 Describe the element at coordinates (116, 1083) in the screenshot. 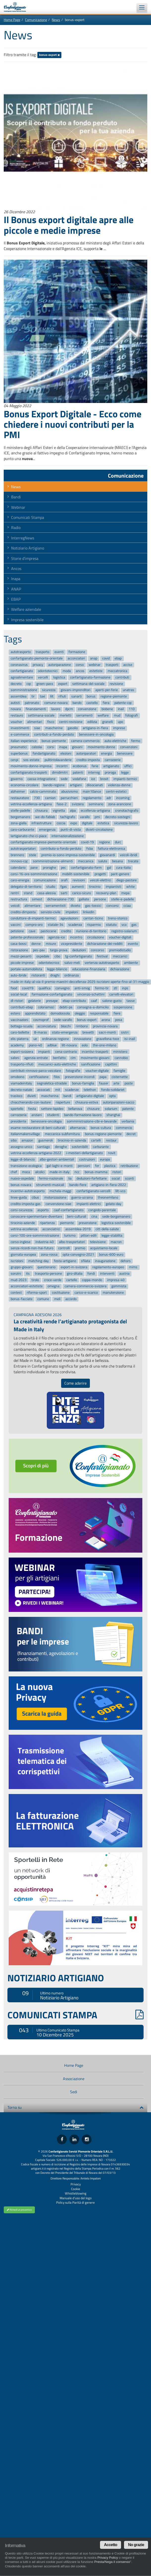

I see `arte` at that location.